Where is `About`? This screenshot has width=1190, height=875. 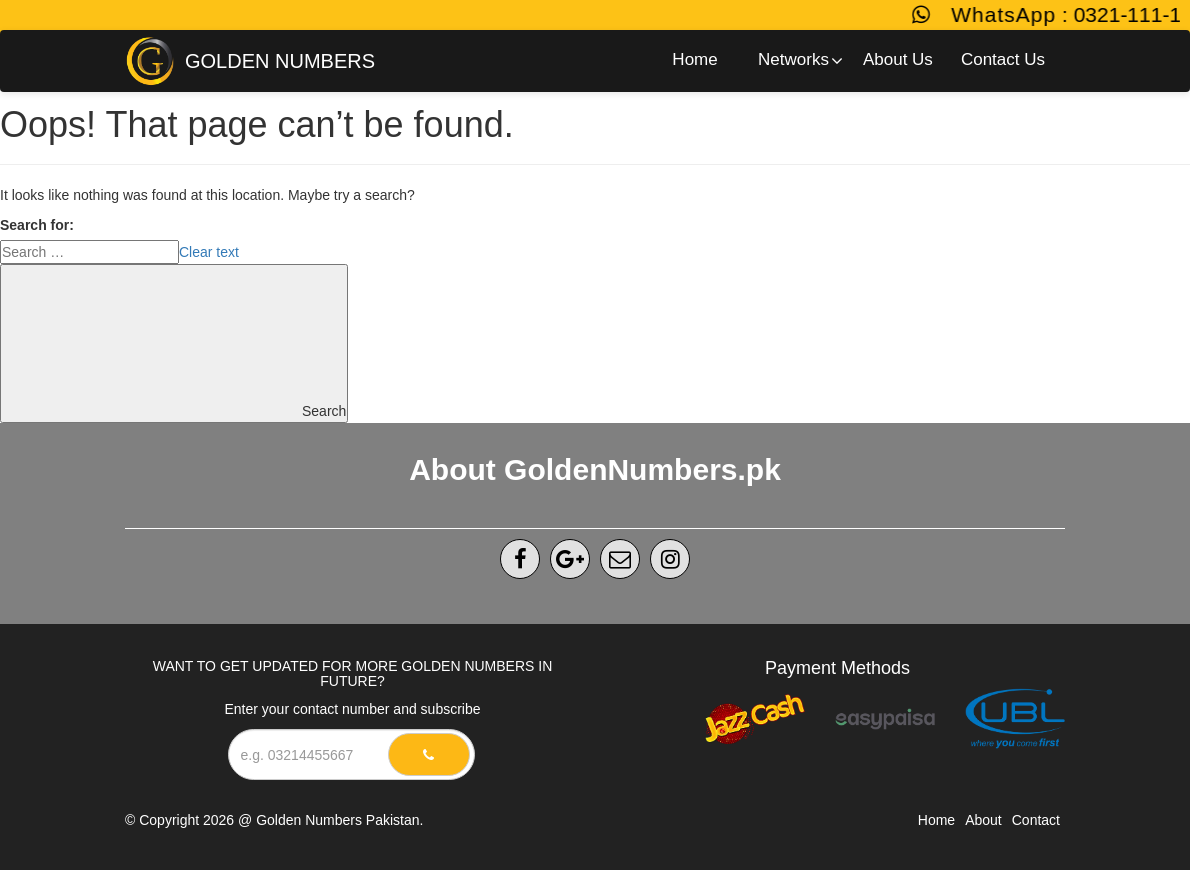
About is located at coordinates (983, 820).